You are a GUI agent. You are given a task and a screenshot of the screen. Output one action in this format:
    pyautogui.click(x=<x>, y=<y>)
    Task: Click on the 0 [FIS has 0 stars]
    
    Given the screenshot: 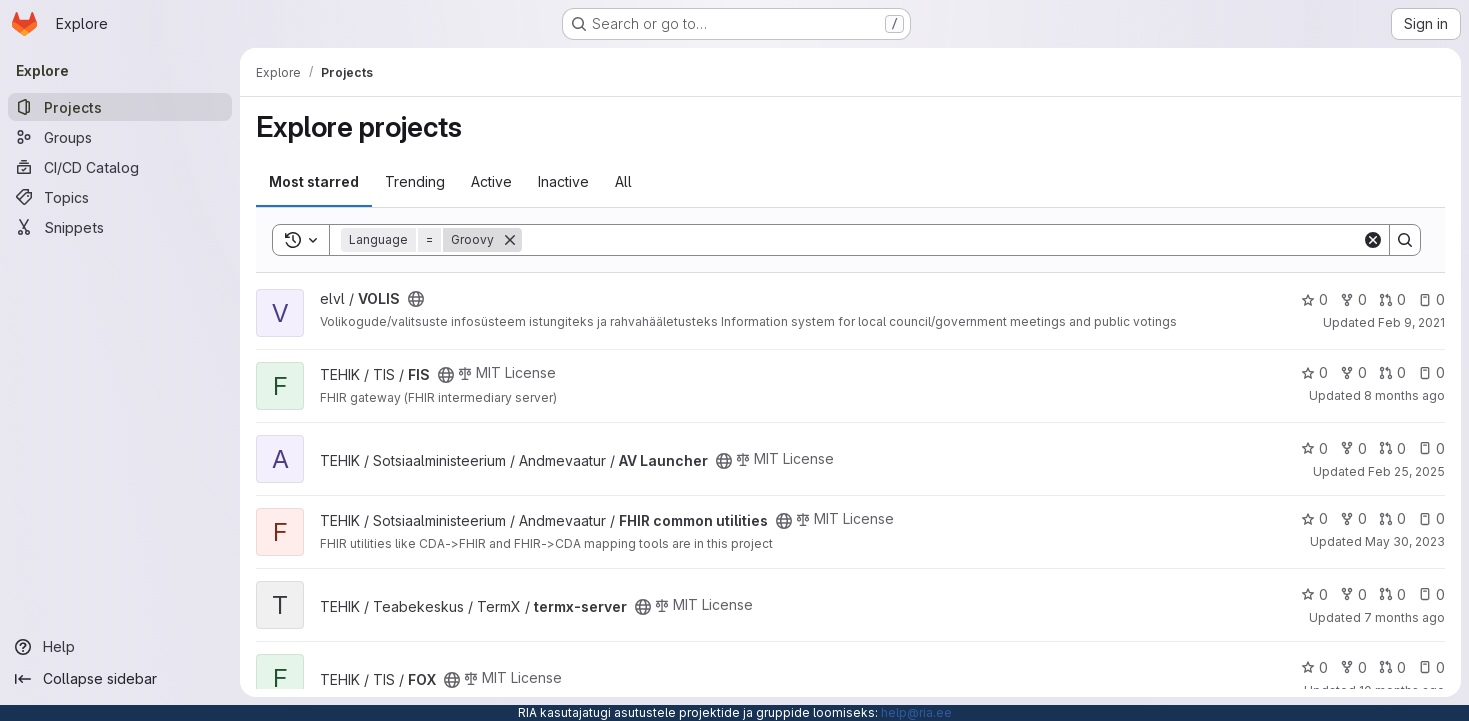 What is the action you would take?
    pyautogui.click(x=1314, y=372)
    